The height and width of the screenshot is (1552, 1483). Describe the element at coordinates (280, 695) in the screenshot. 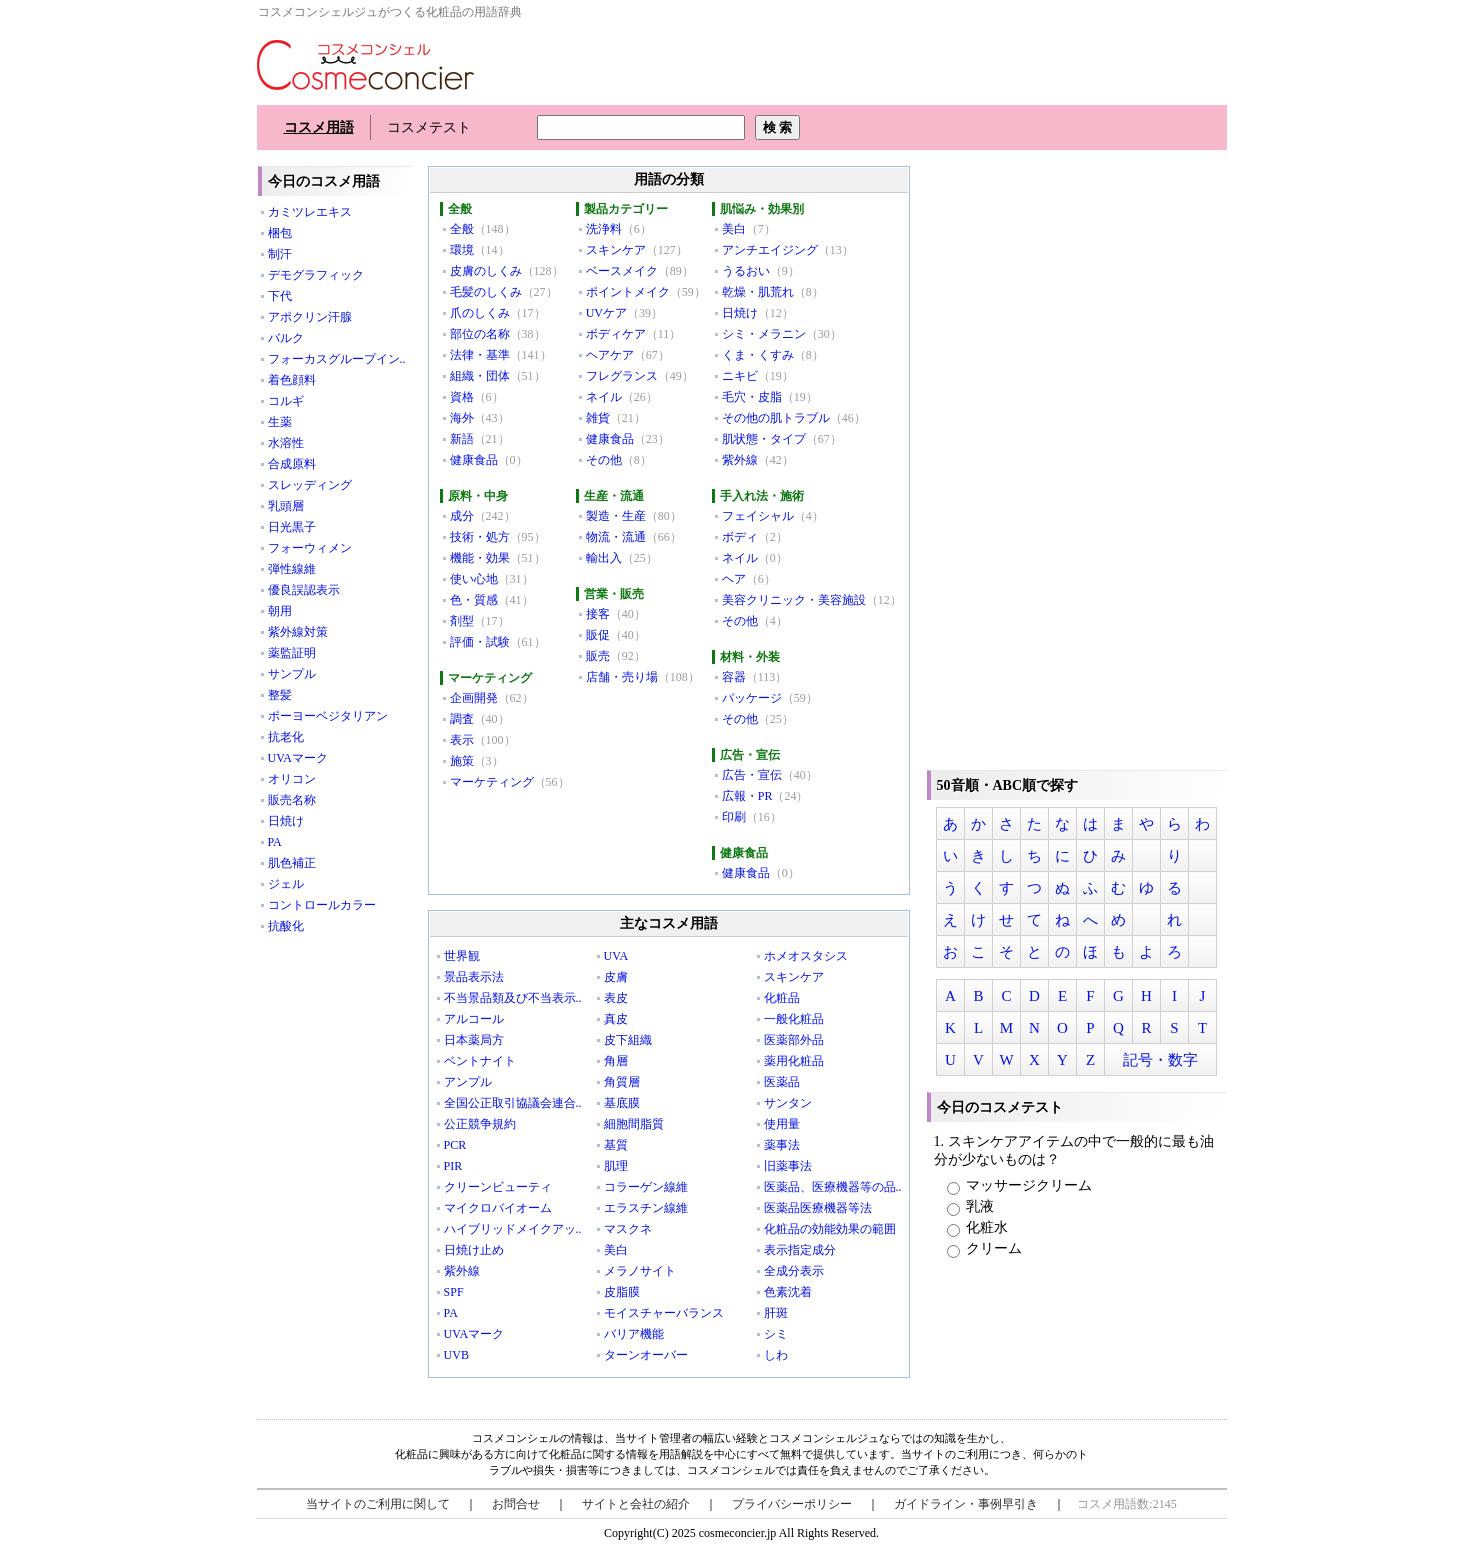

I see `整髪` at that location.